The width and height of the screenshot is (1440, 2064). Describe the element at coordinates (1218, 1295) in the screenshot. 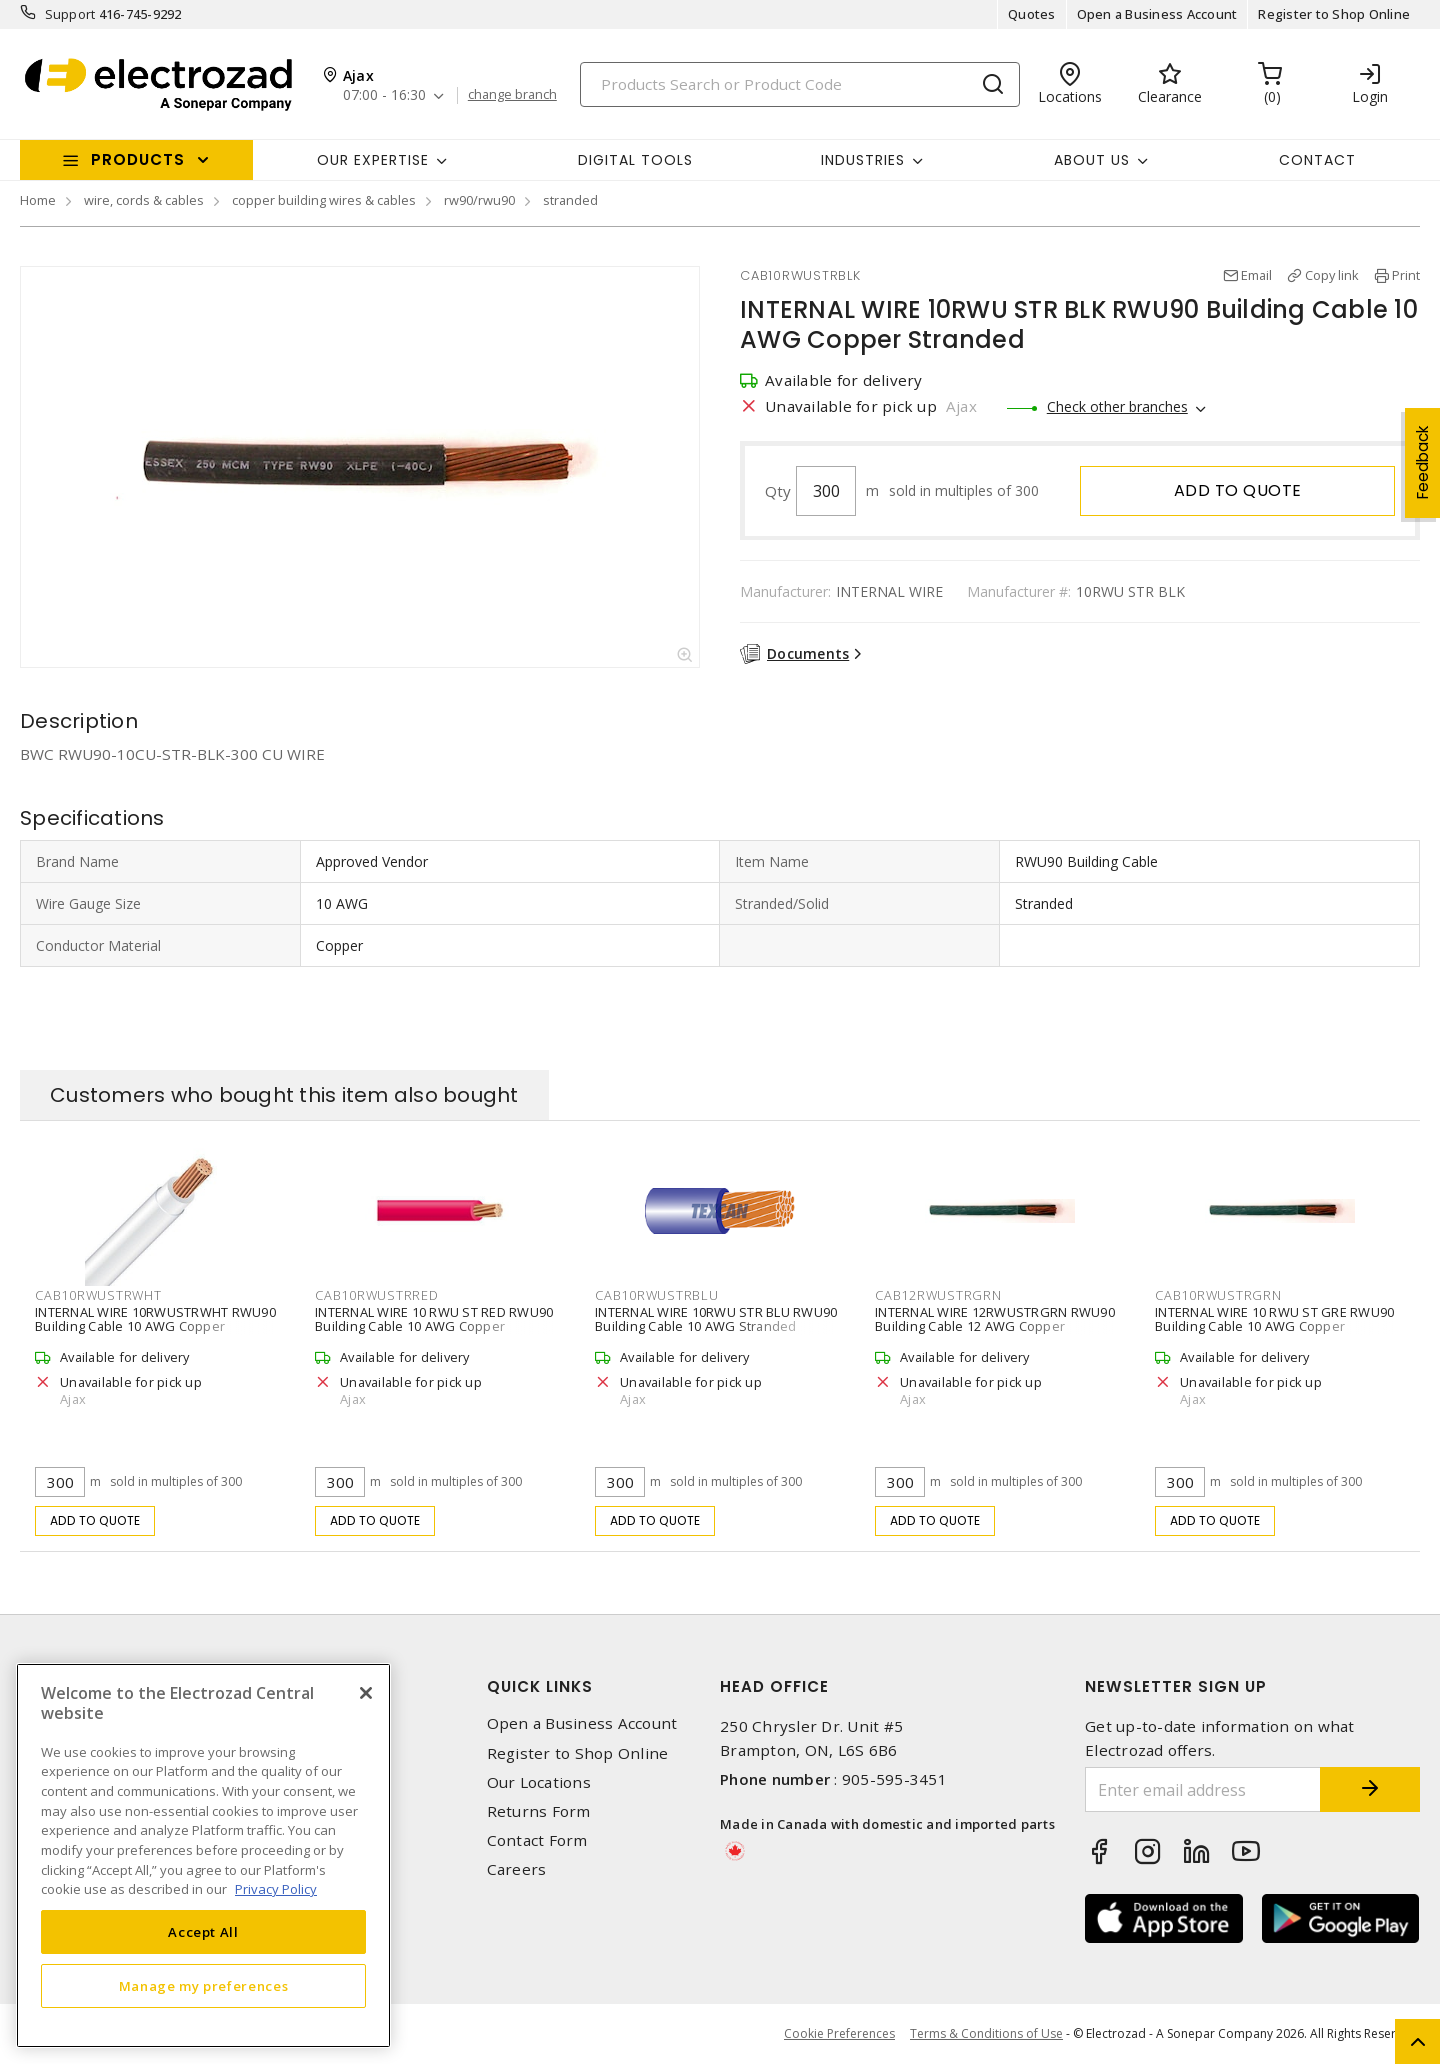

I see `CAB10RWUSTRGRN` at that location.